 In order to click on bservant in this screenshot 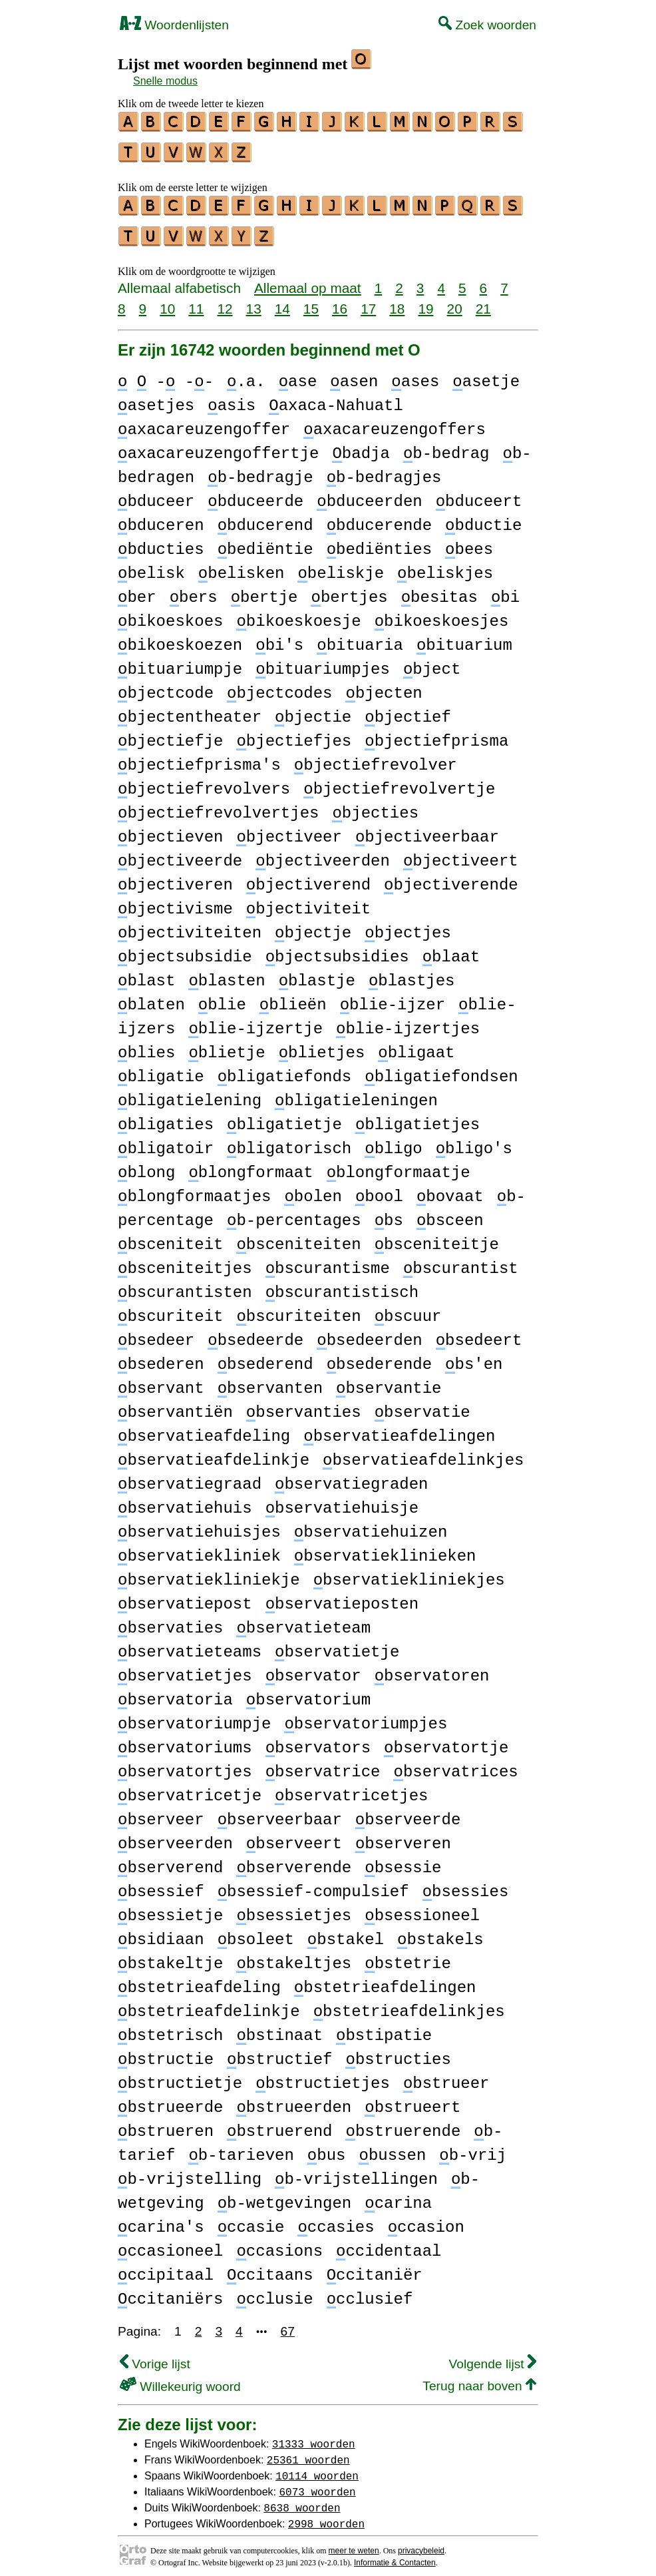, I will do `click(161, 1381)`.